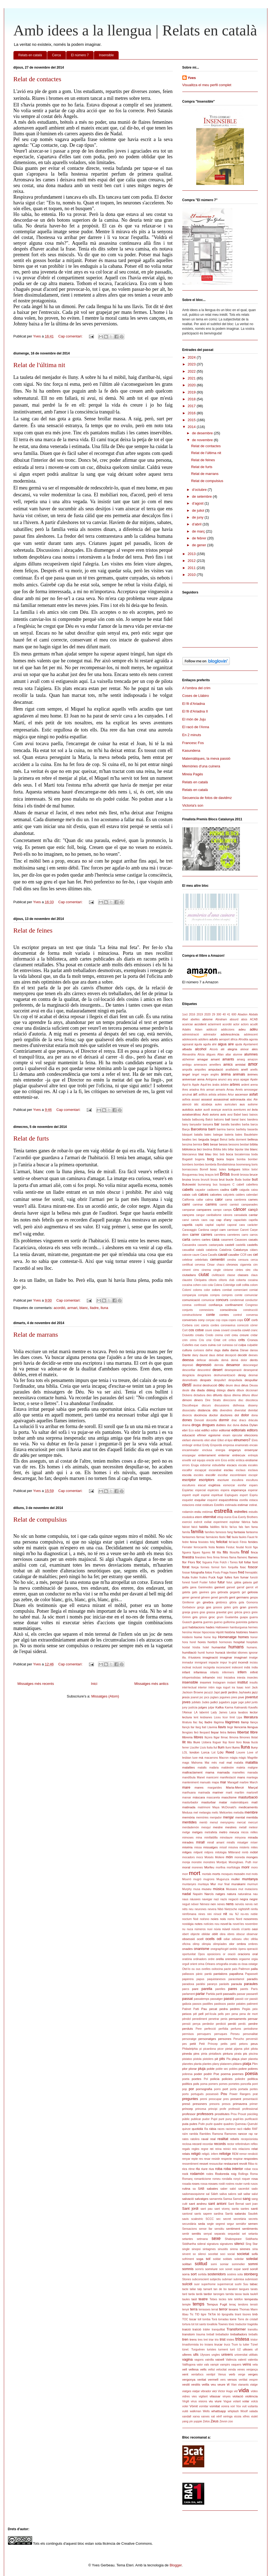 The height and width of the screenshot is (2576, 271). I want to click on vestit, so click(186, 2384).